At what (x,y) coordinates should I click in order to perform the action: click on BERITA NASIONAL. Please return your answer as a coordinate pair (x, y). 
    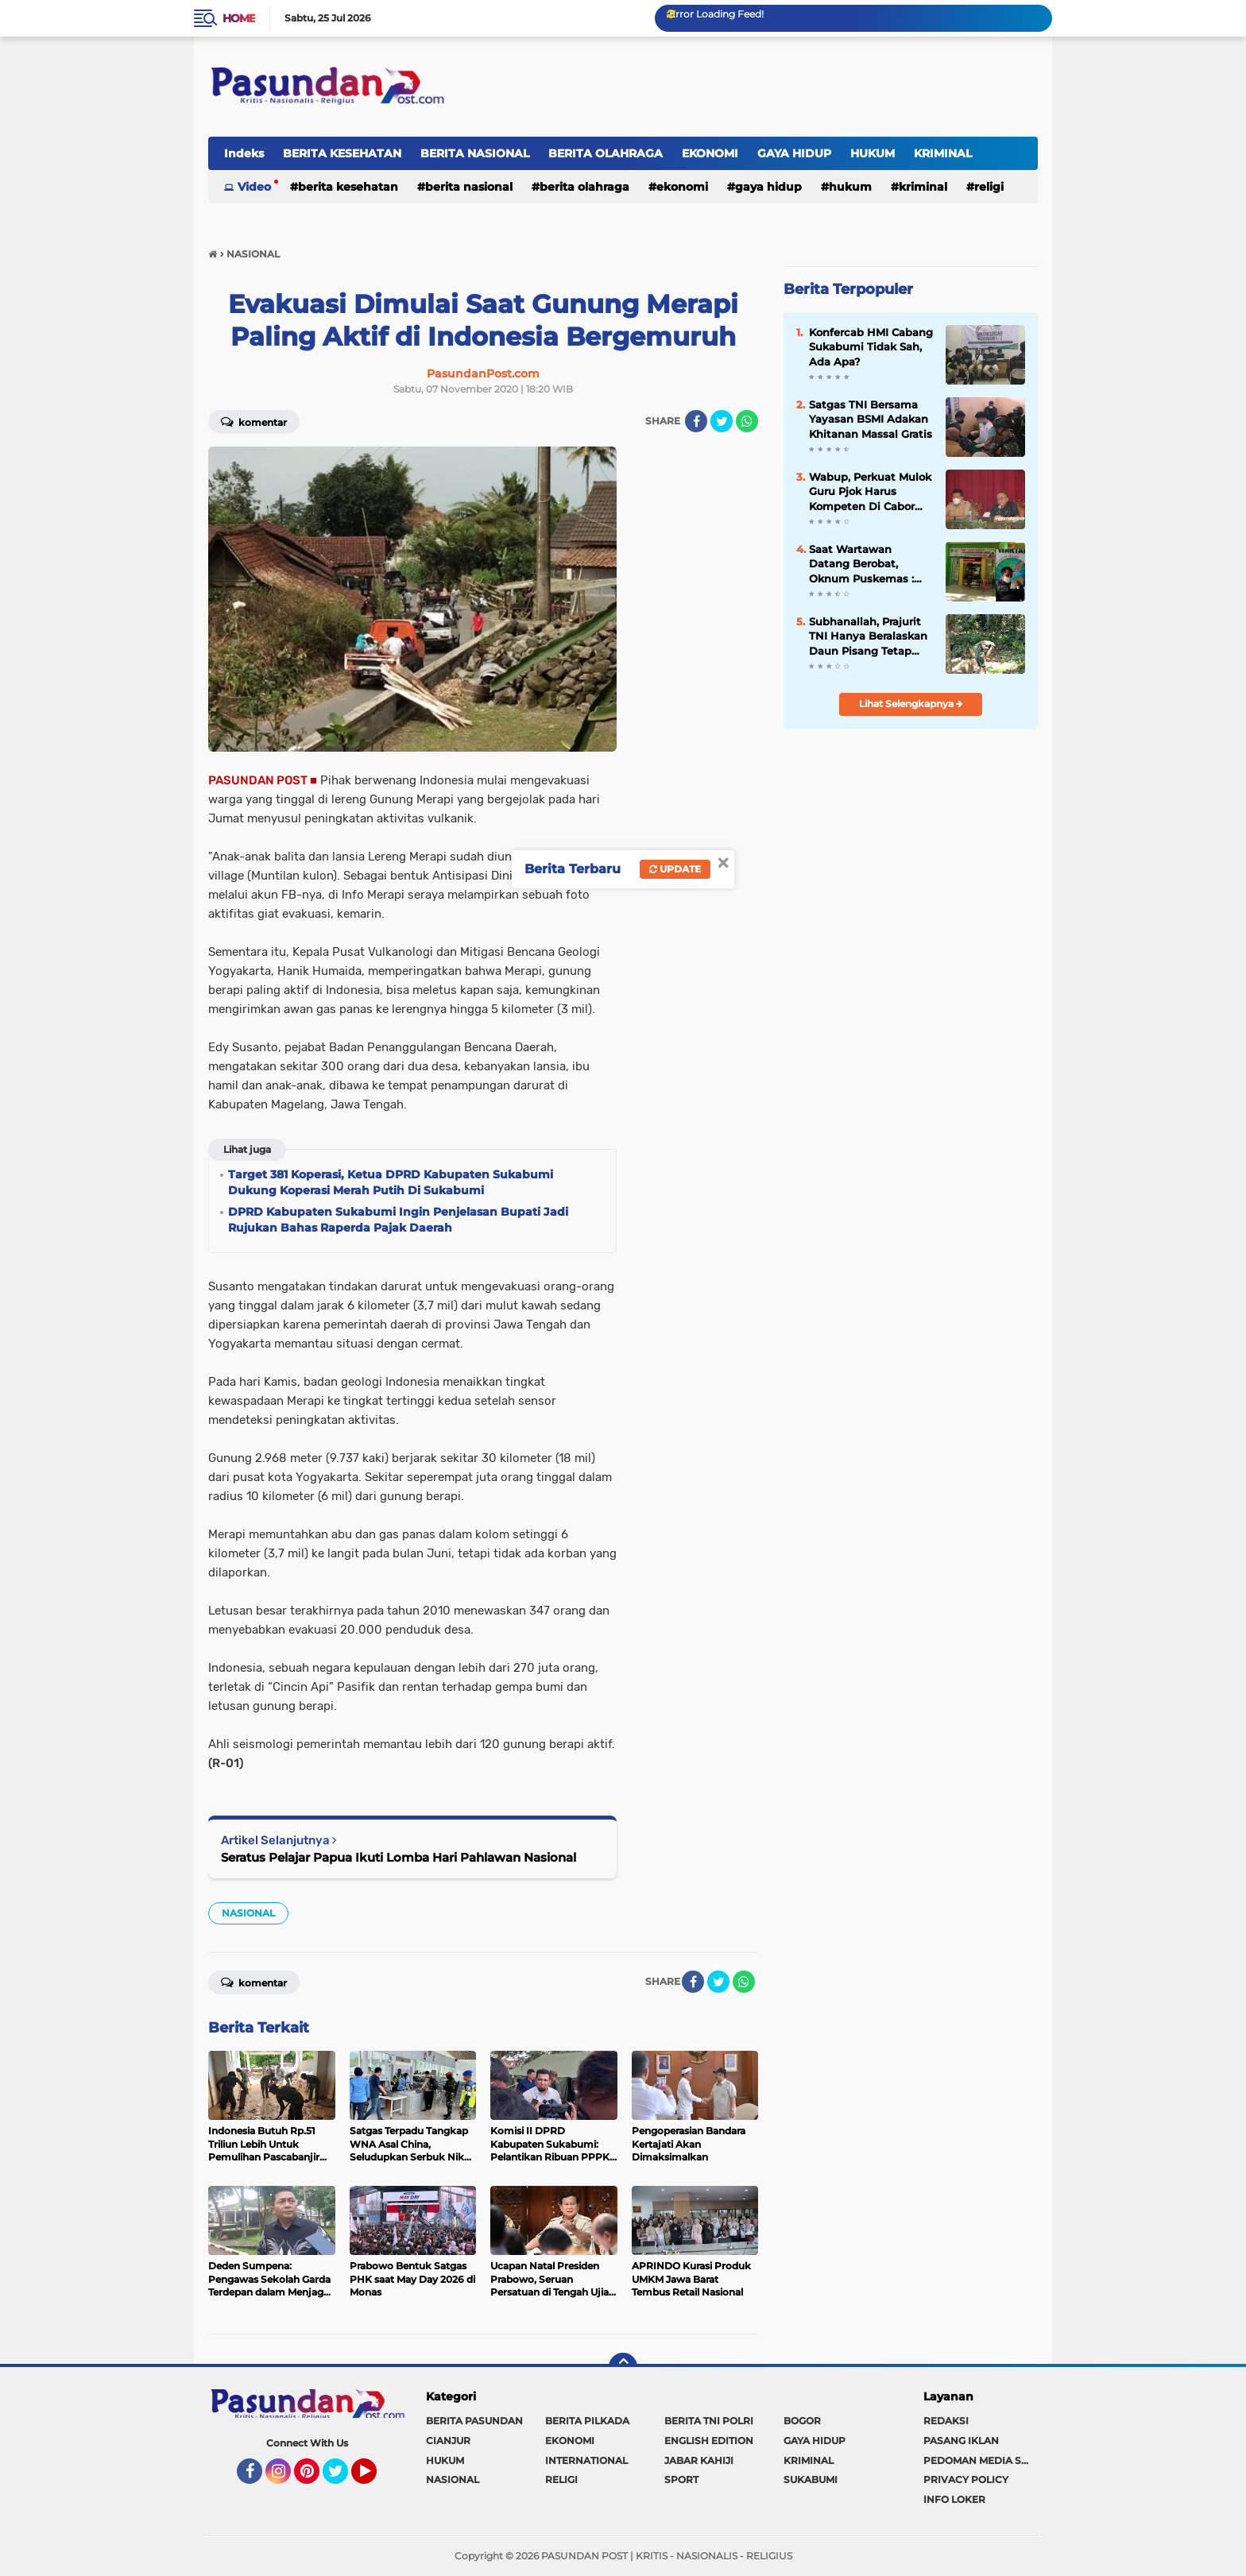
    Looking at the image, I should click on (474, 153).